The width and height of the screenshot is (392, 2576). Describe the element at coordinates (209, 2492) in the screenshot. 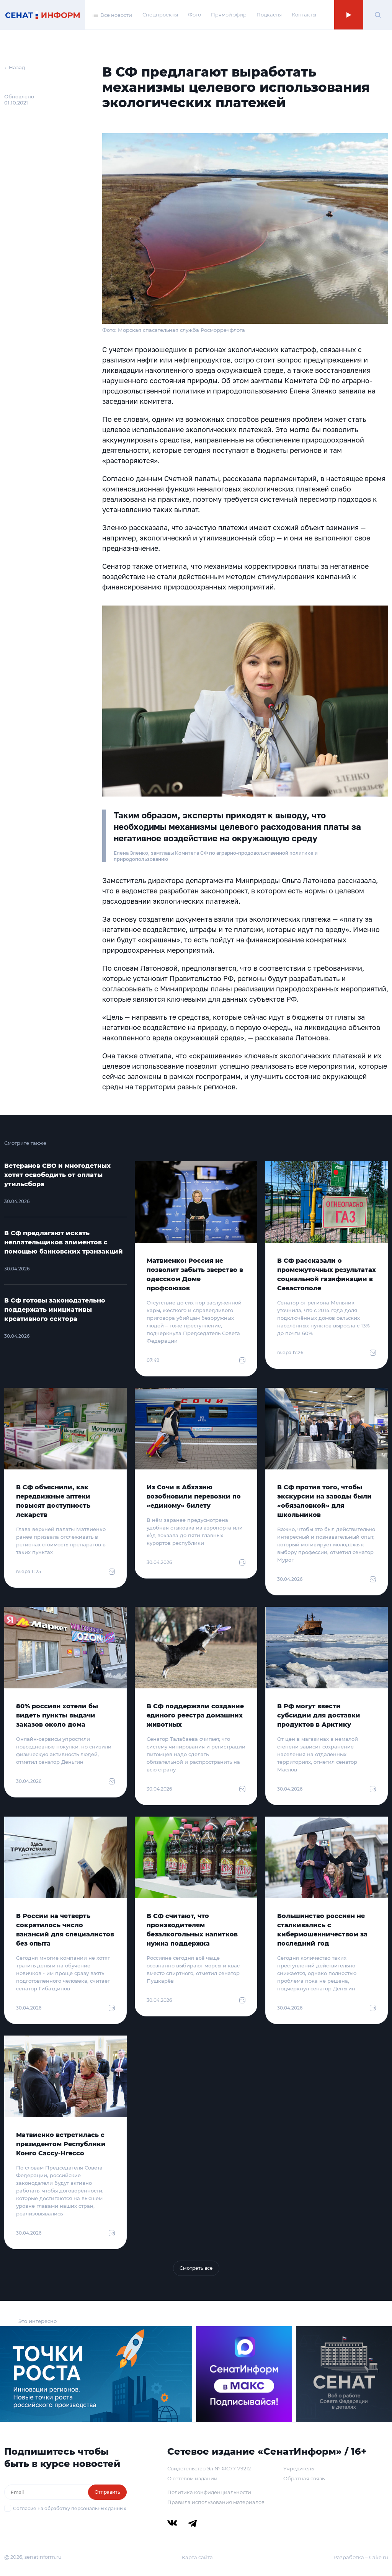

I see `Политика конфиденциальности` at that location.